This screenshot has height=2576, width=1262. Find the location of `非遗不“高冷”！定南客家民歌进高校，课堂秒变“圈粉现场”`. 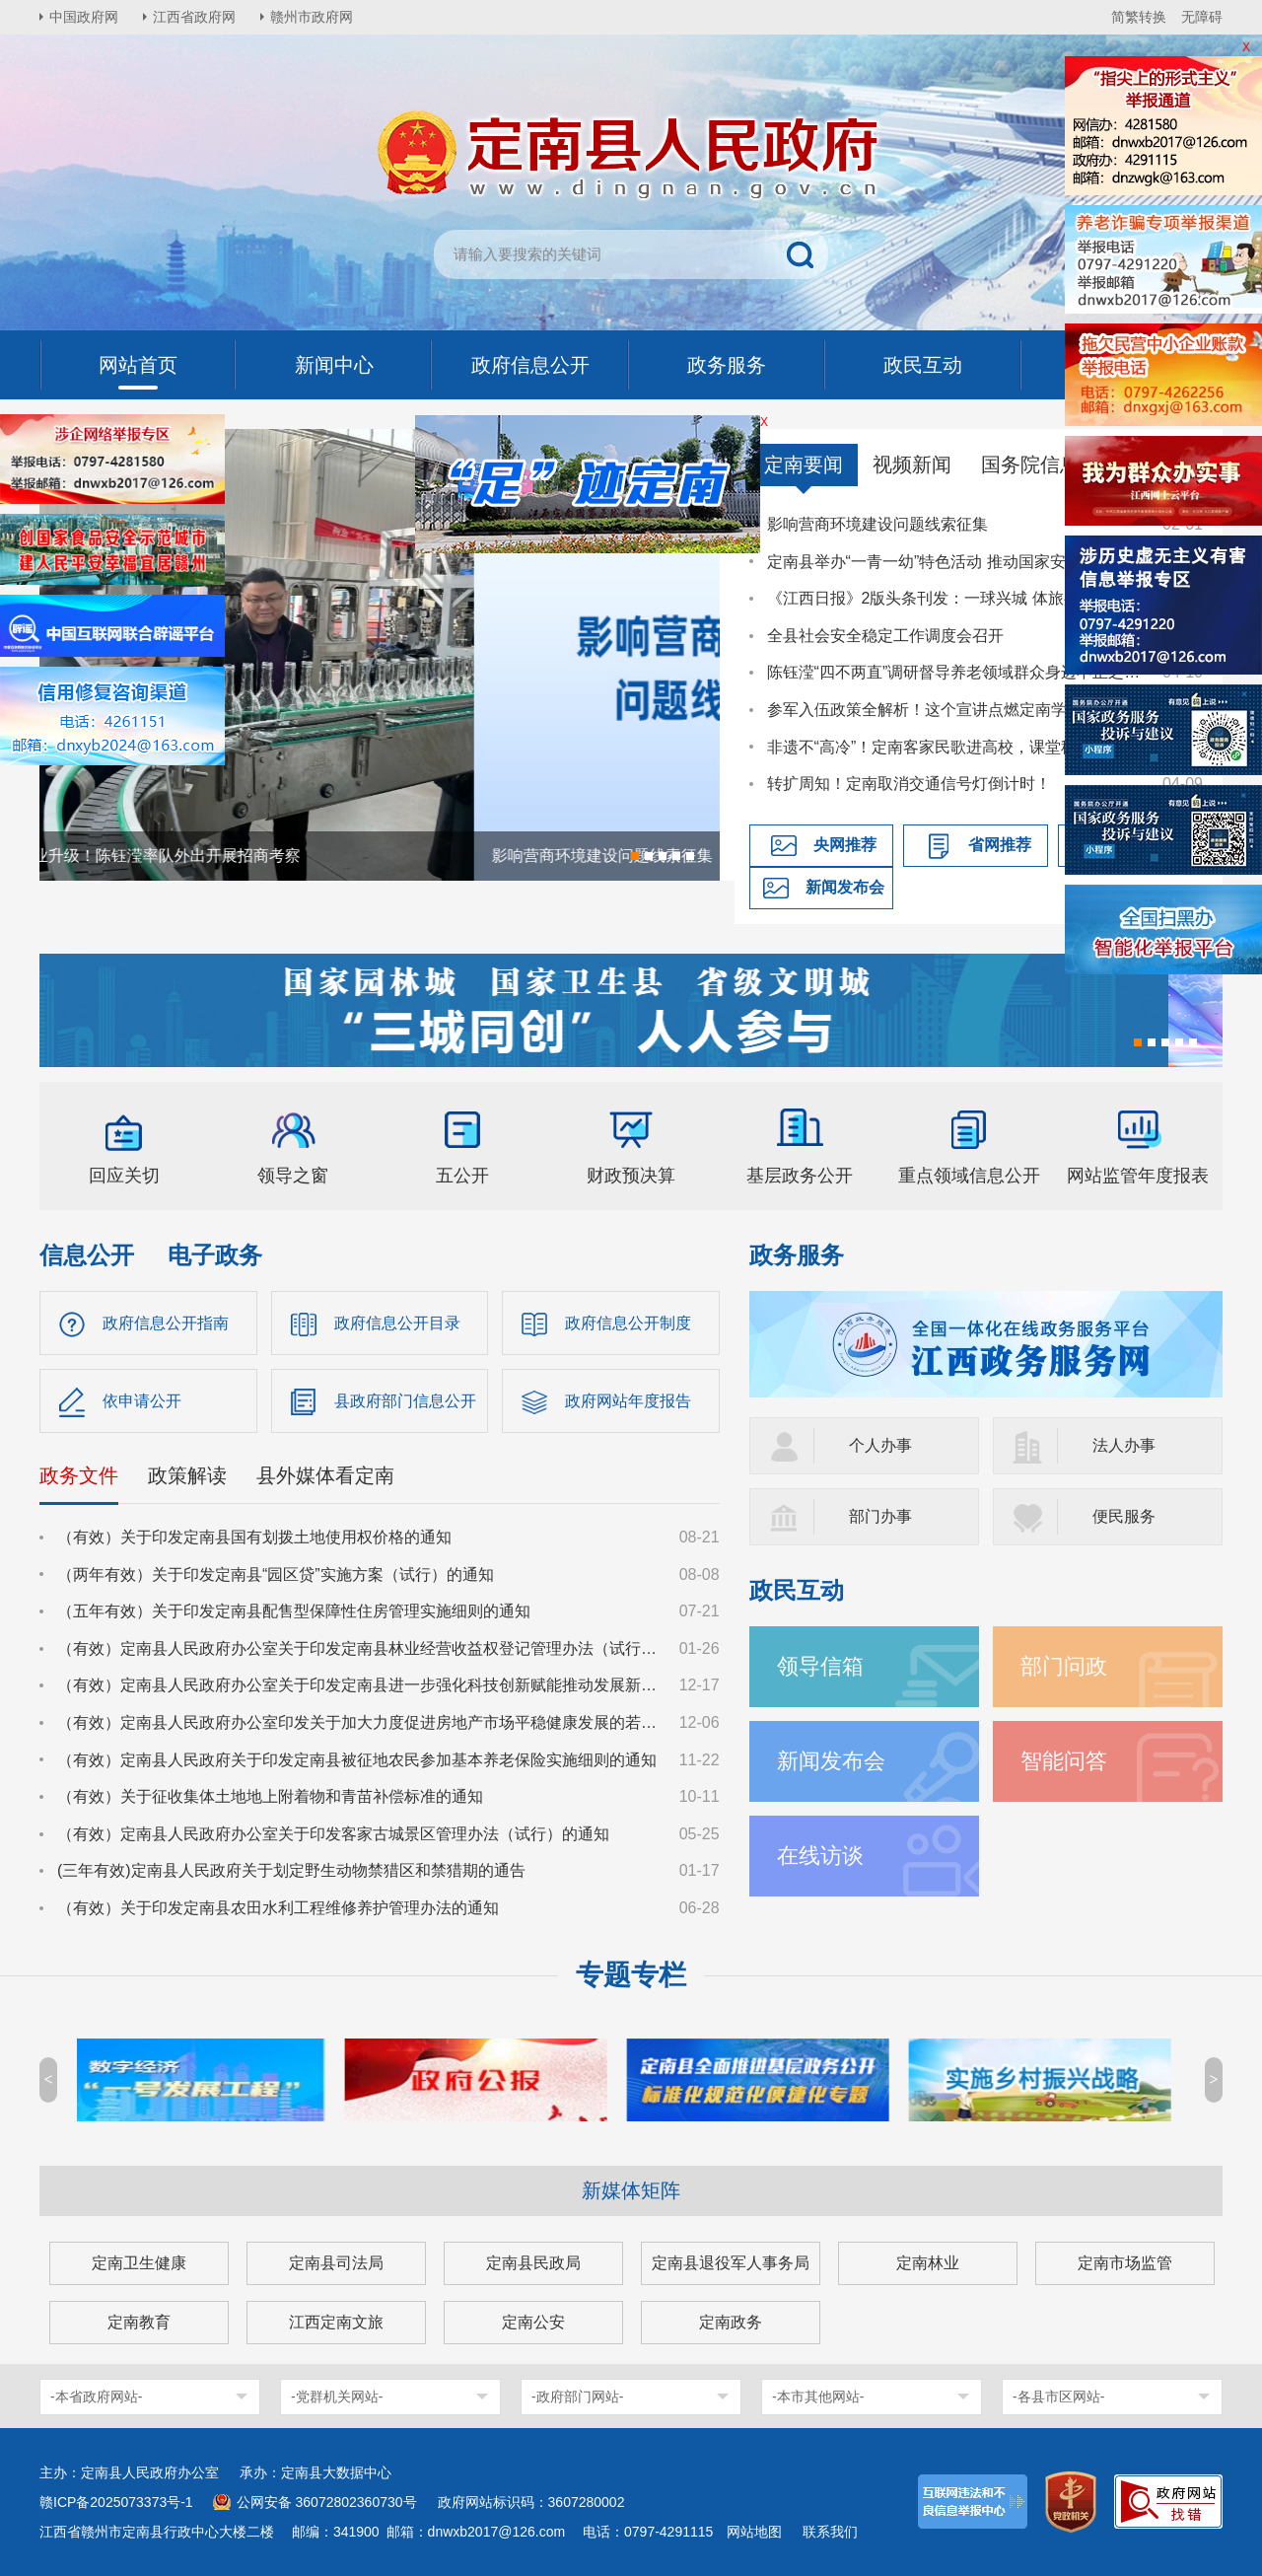

非遗不“高冷”！定南客家民歌进高校，课堂秒变“圈粉现场” is located at coordinates (955, 747).